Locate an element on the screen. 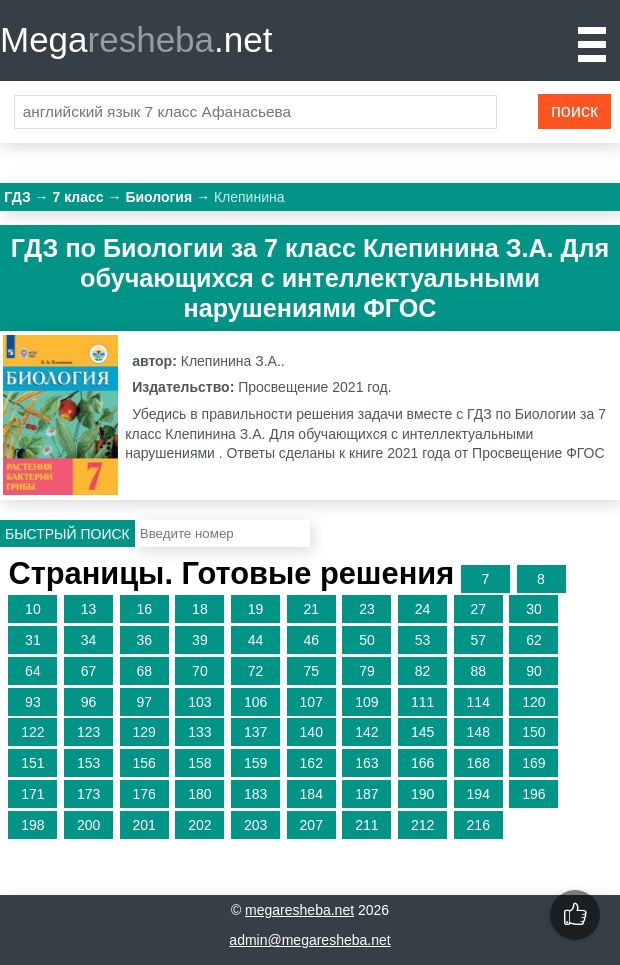 The image size is (620, 965). 203 is located at coordinates (255, 825).